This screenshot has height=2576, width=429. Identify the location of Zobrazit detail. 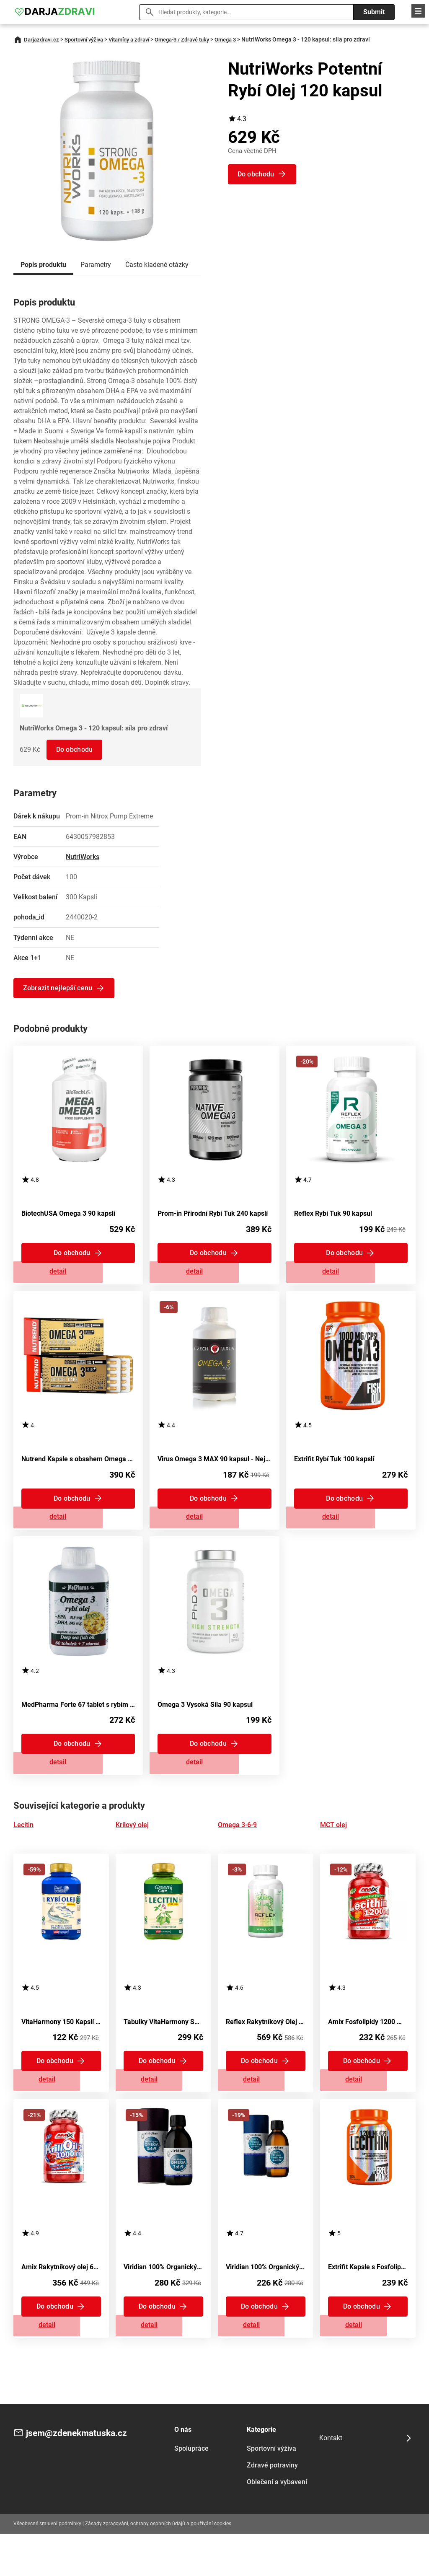
(78, 1277).